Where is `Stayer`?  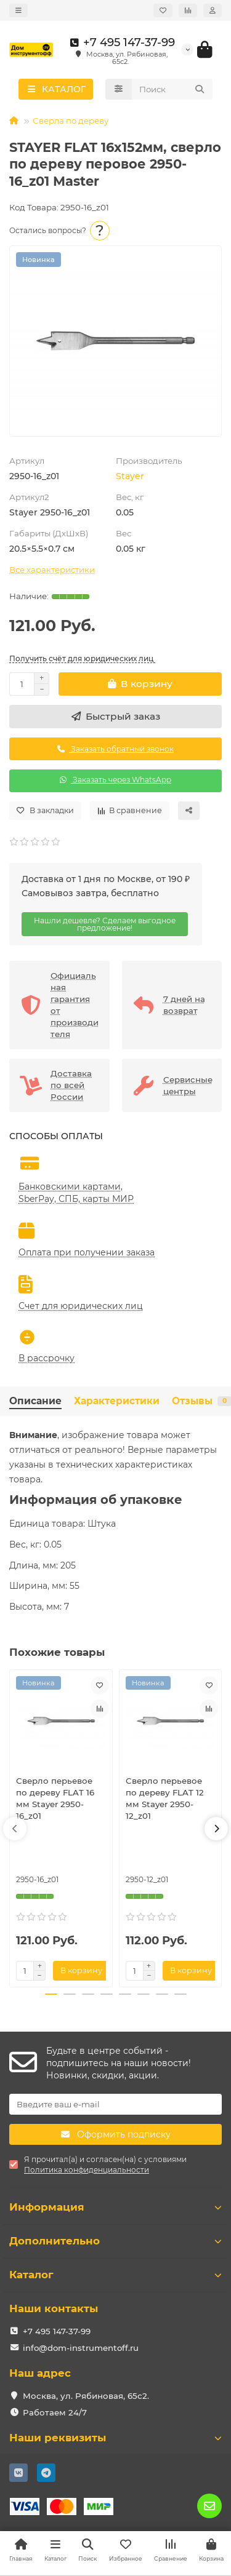 Stayer is located at coordinates (130, 476).